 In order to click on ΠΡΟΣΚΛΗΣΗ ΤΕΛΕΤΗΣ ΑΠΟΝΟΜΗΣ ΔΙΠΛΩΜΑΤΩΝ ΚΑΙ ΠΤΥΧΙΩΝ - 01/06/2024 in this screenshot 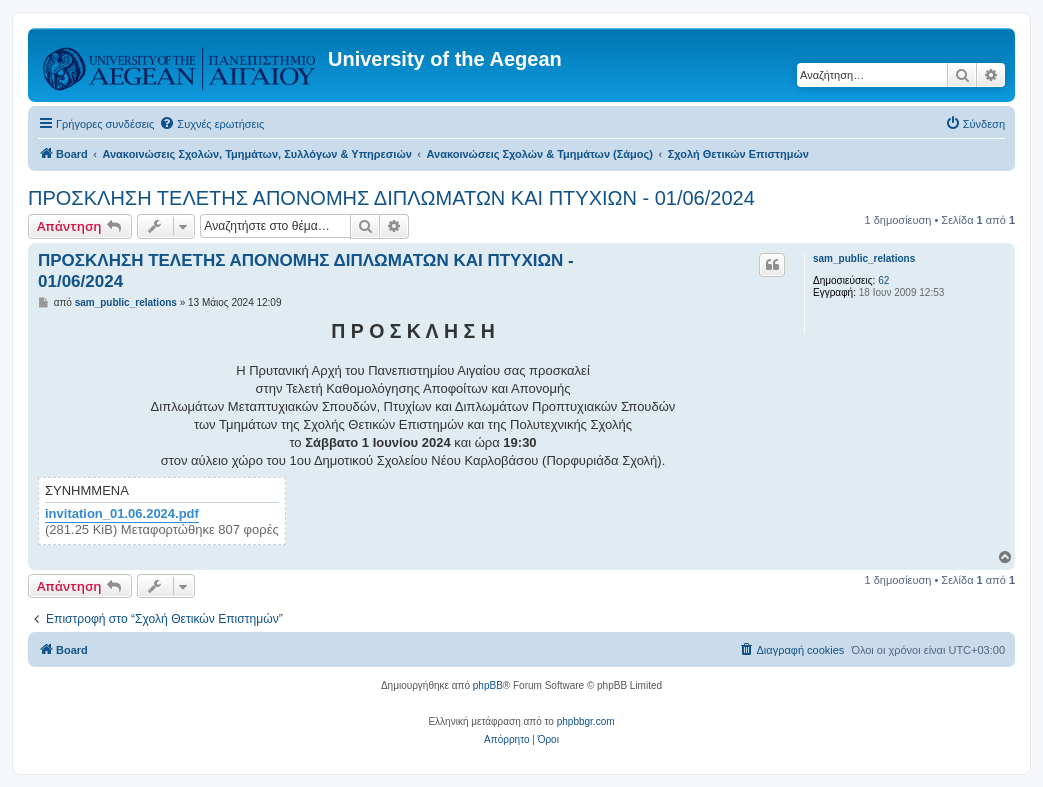, I will do `click(391, 198)`.